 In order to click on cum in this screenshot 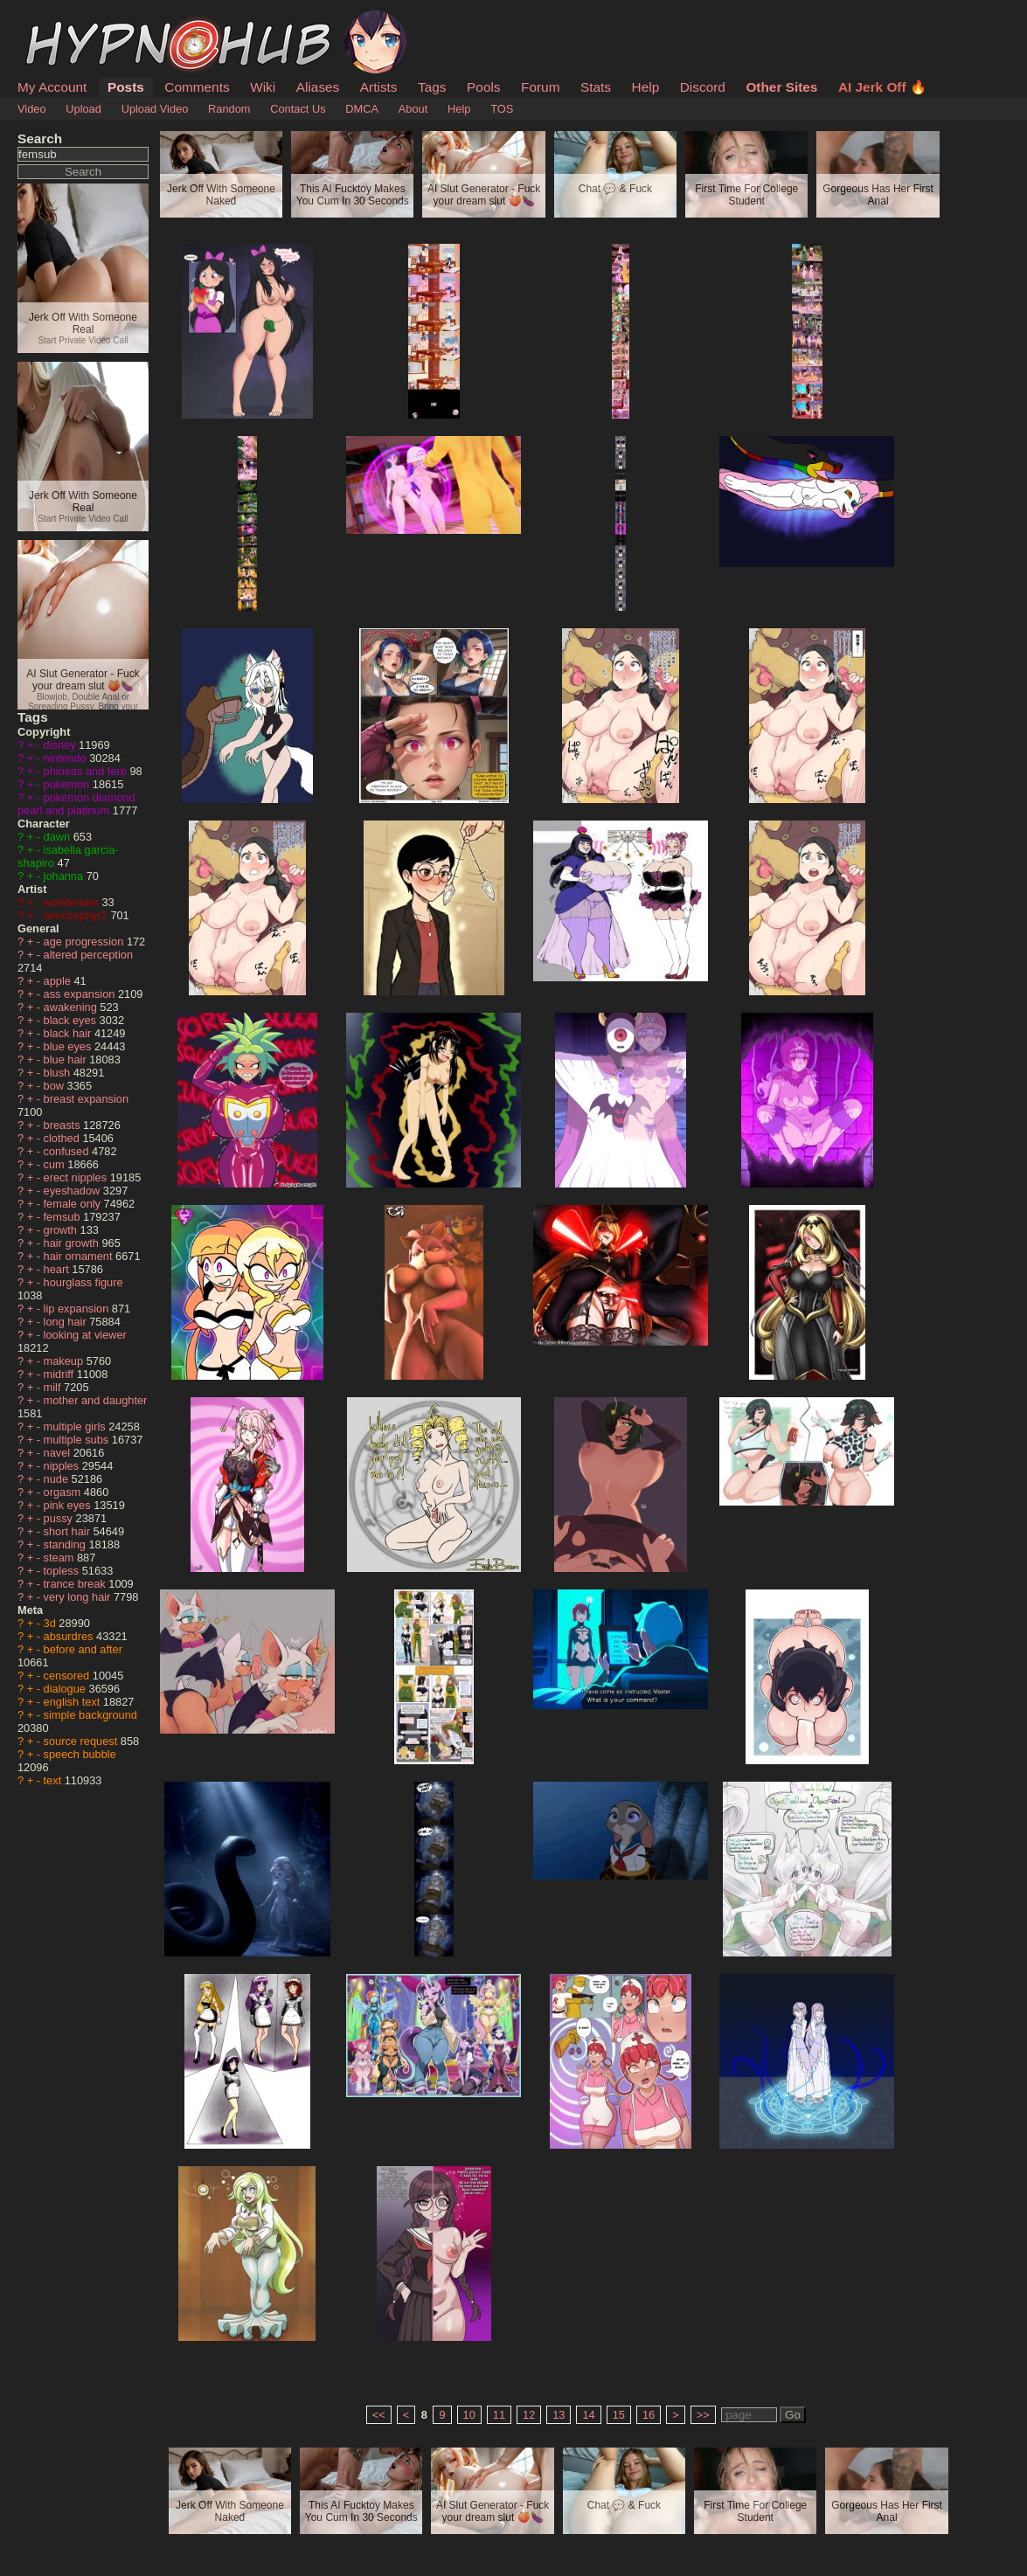, I will do `click(56, 1164)`.